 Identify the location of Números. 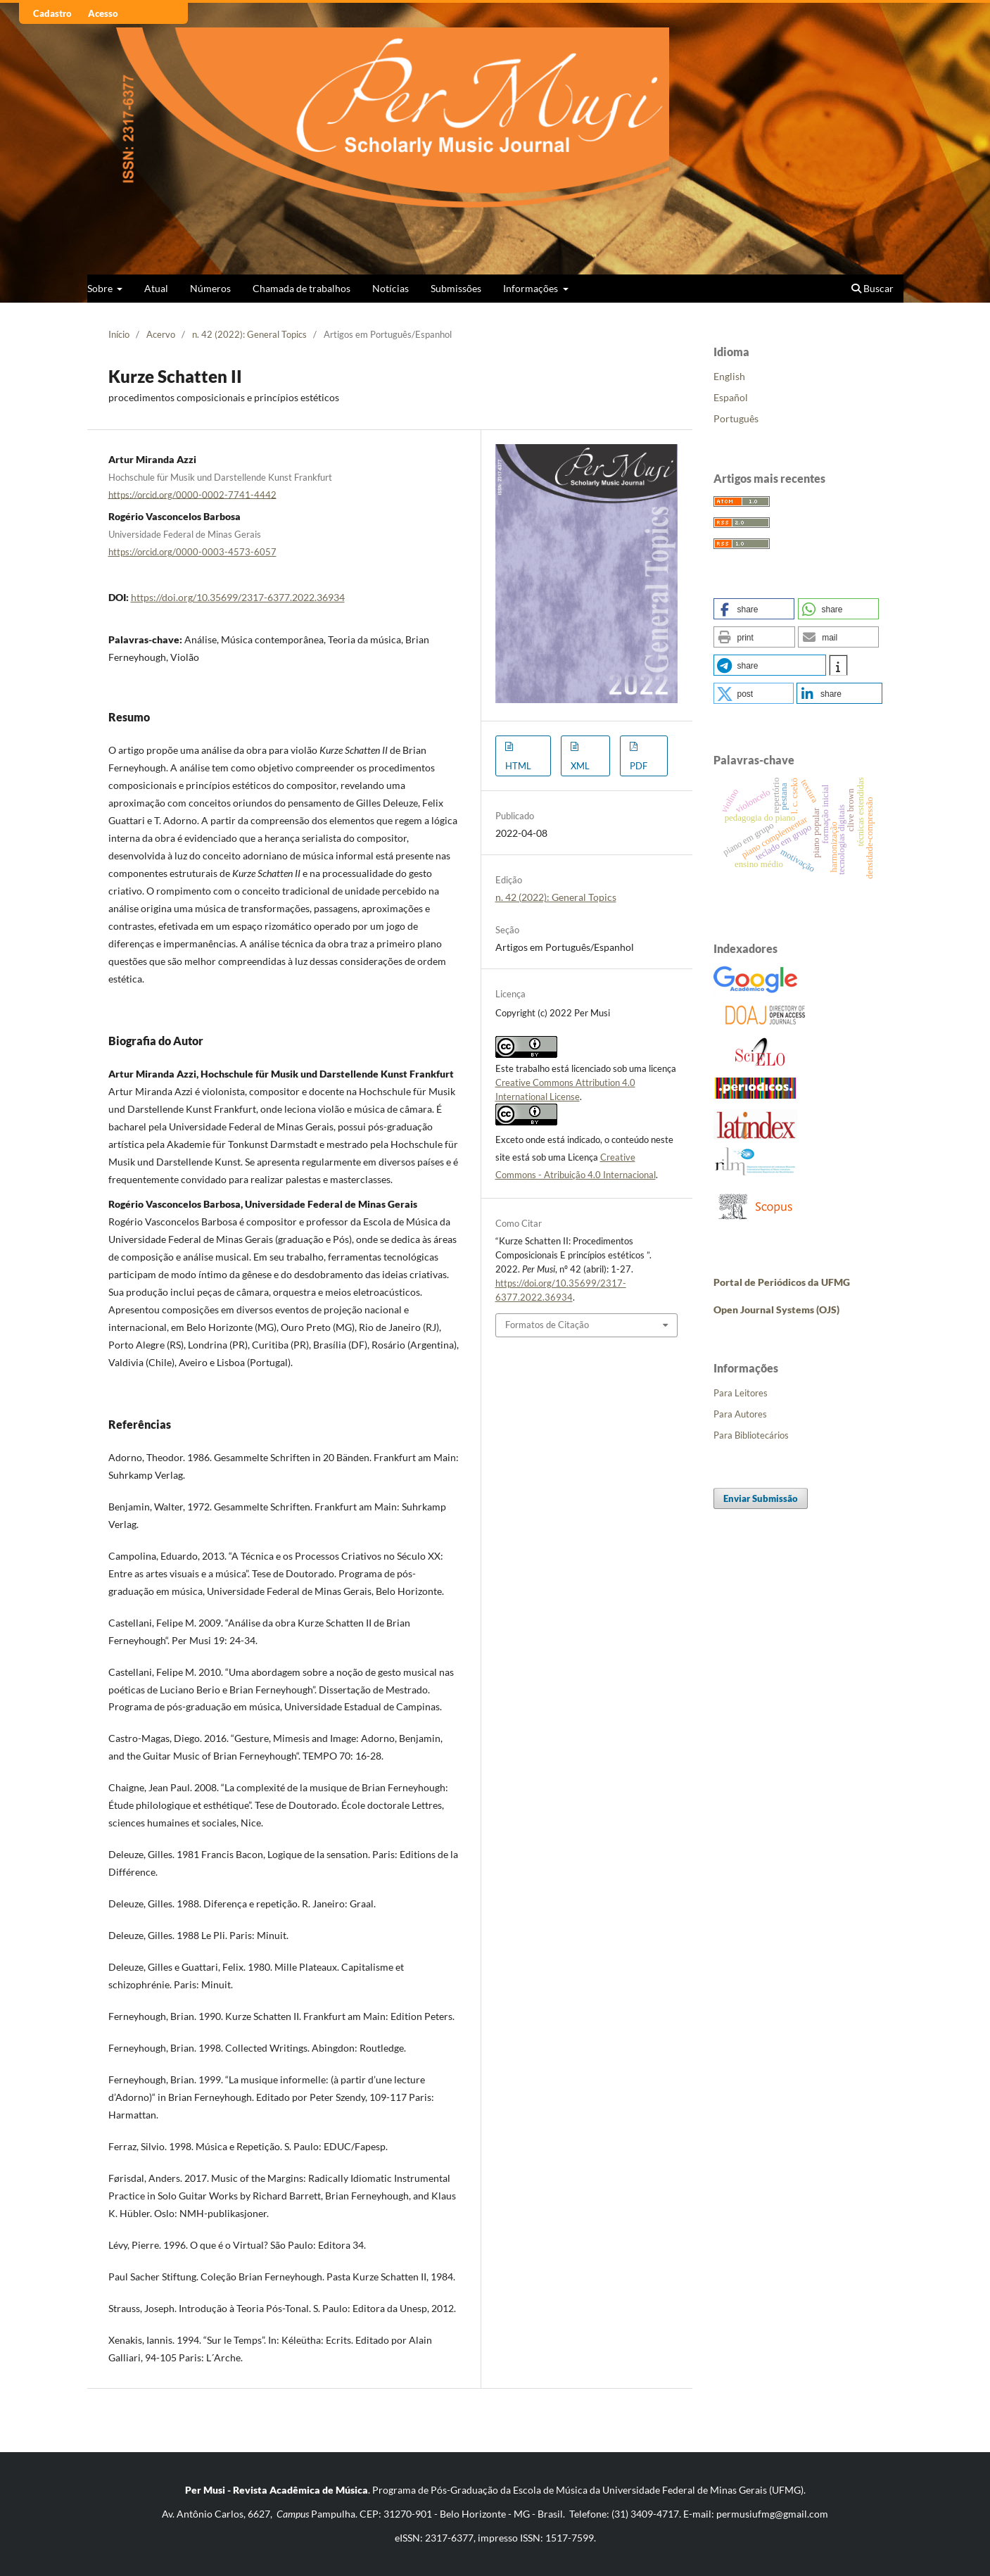
(210, 288).